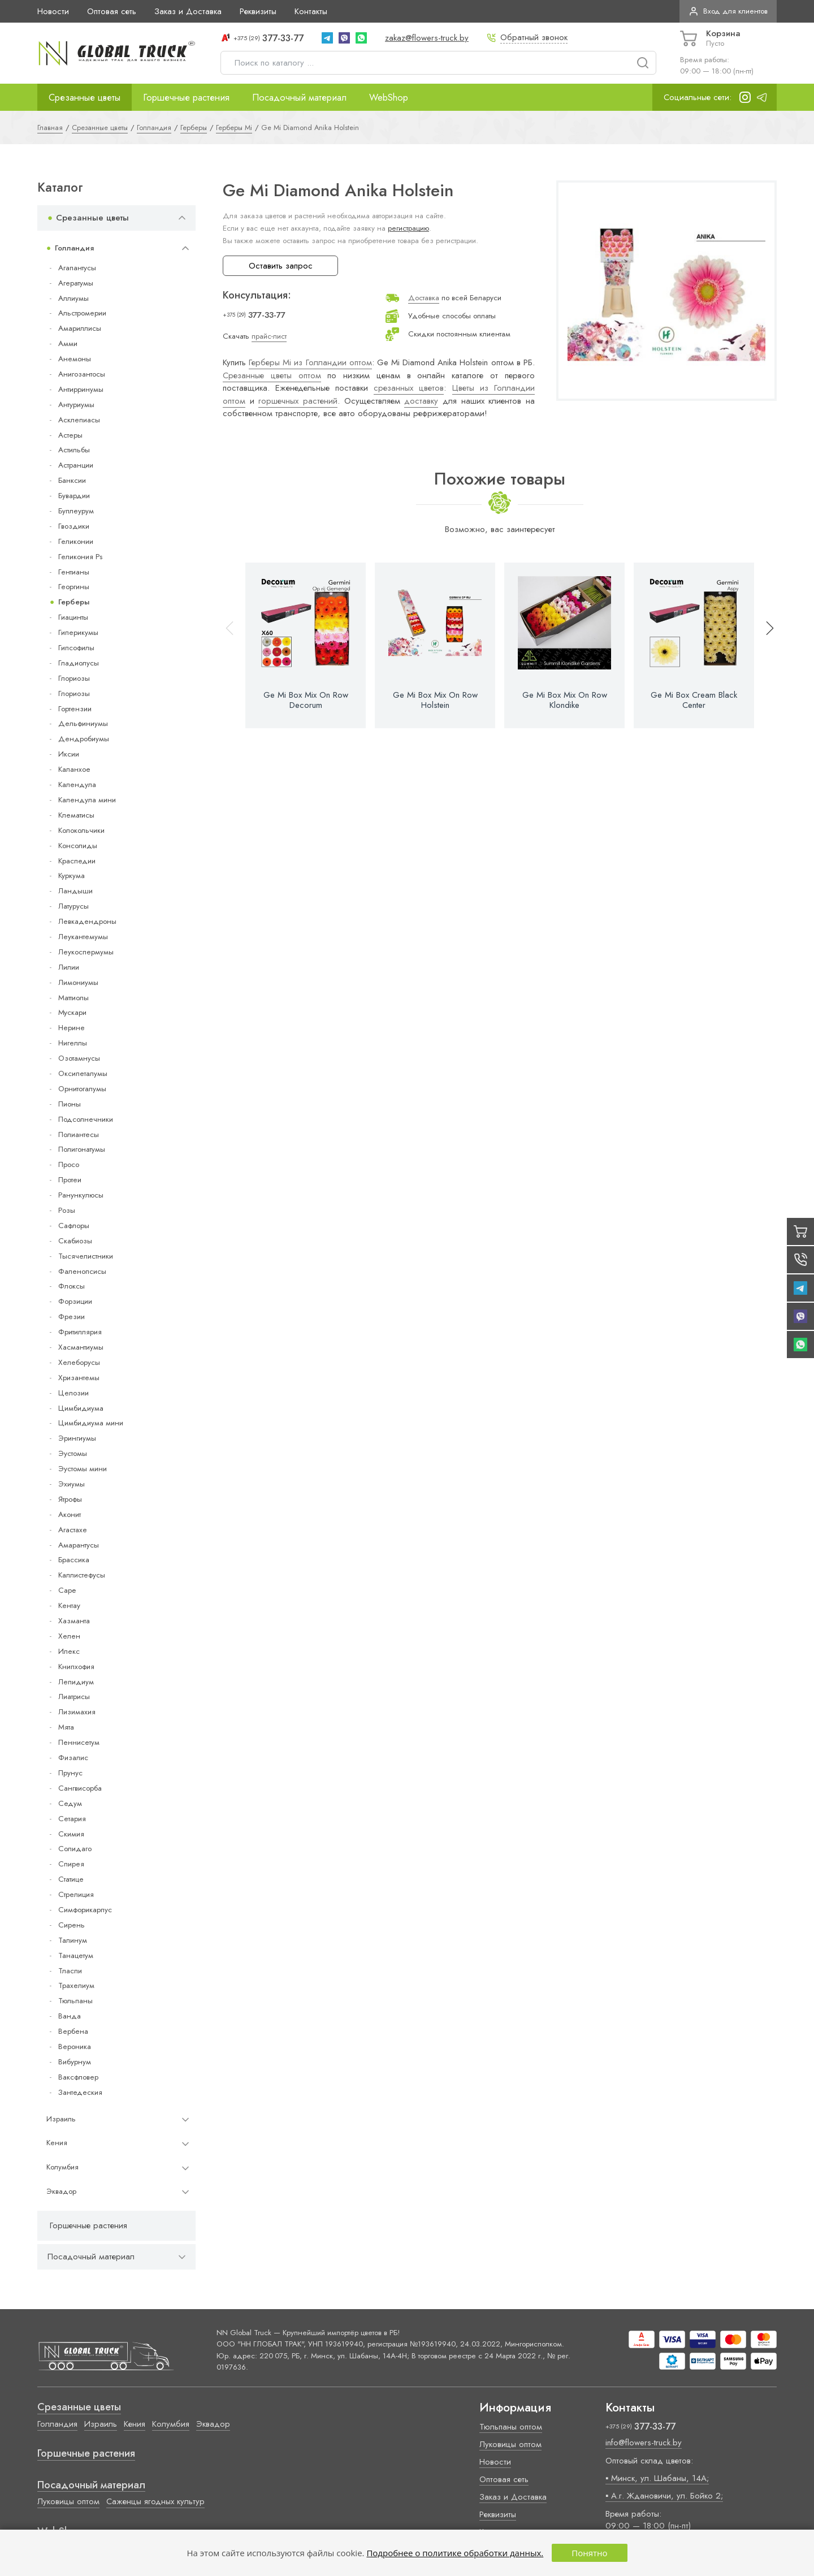  Describe the element at coordinates (75, 890) in the screenshot. I see `Ландыши` at that location.